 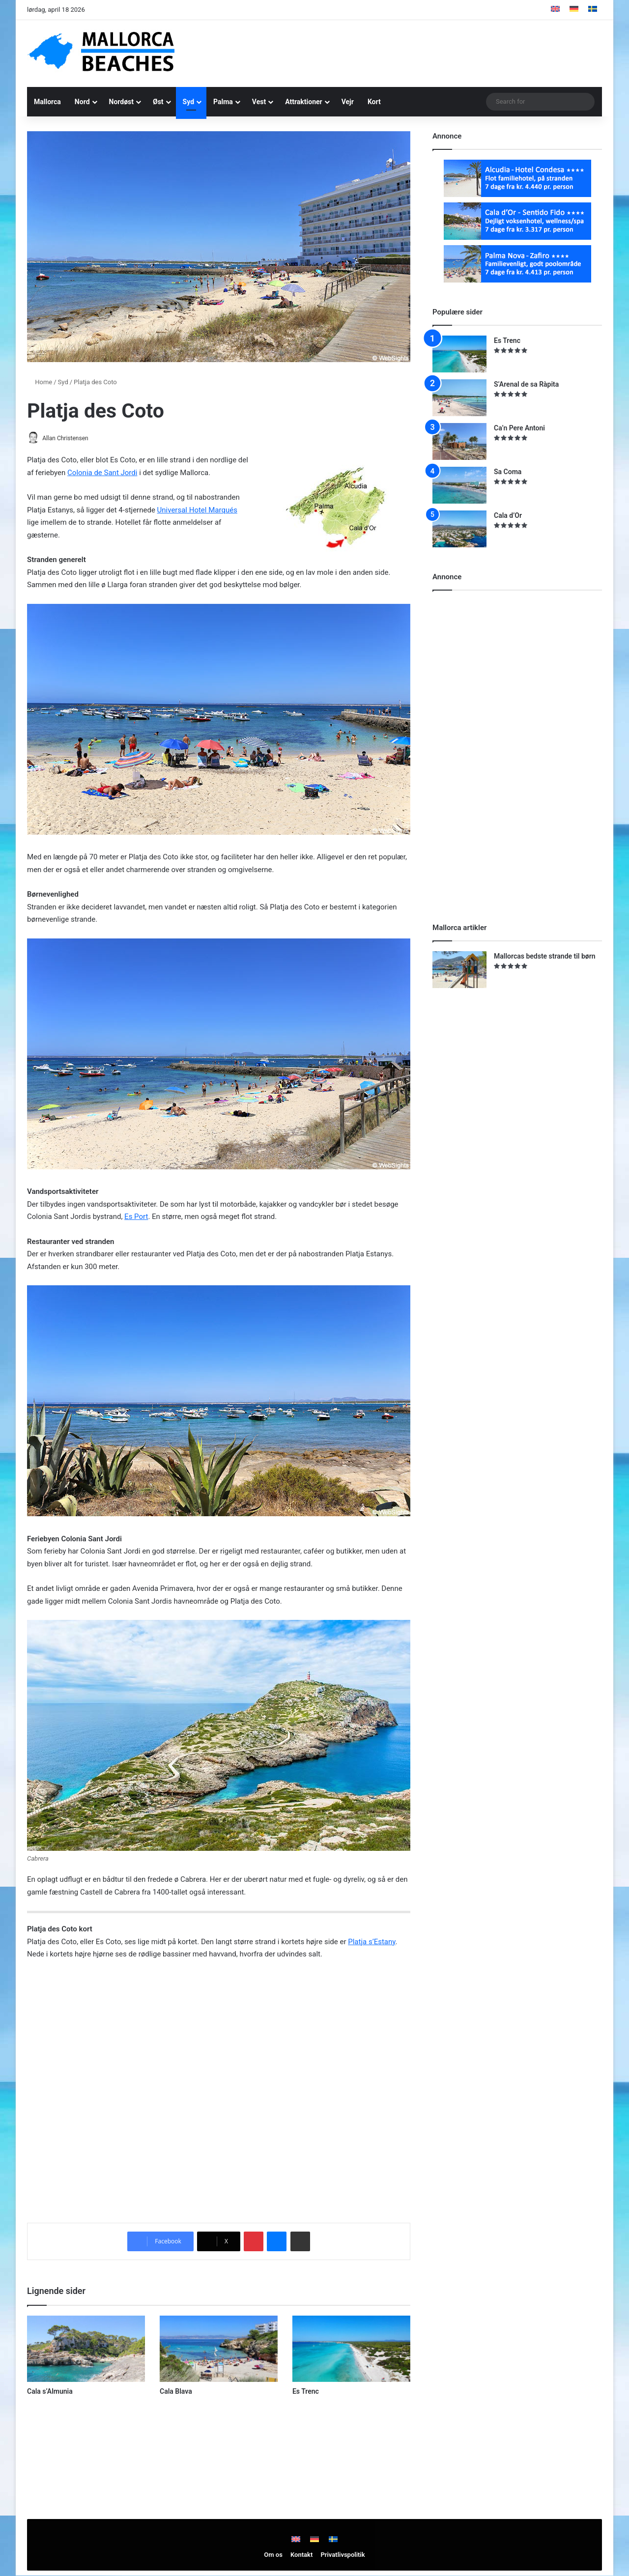 I want to click on Om os, so click(x=273, y=2555).